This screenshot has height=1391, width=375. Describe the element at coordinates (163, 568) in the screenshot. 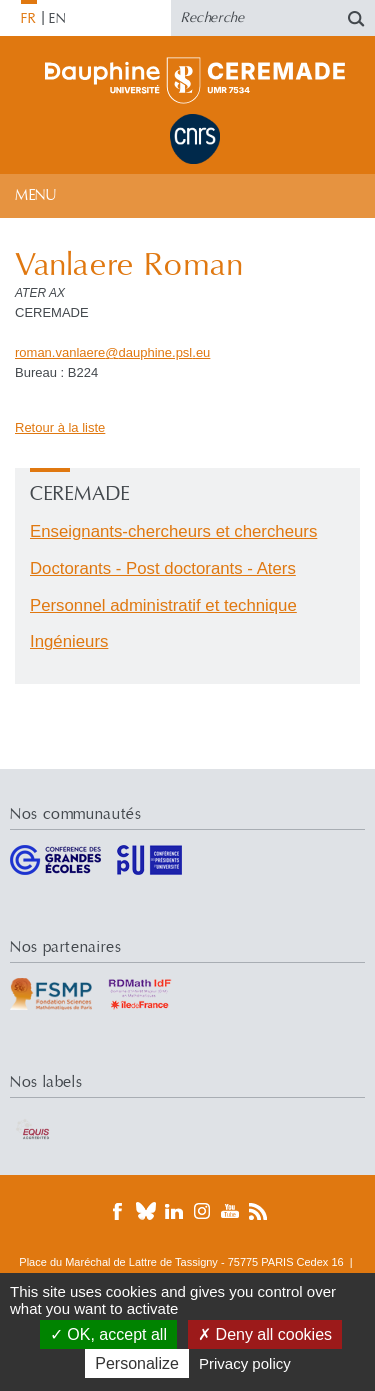

I see `Doctorants - Post doctorants - Aters` at that location.